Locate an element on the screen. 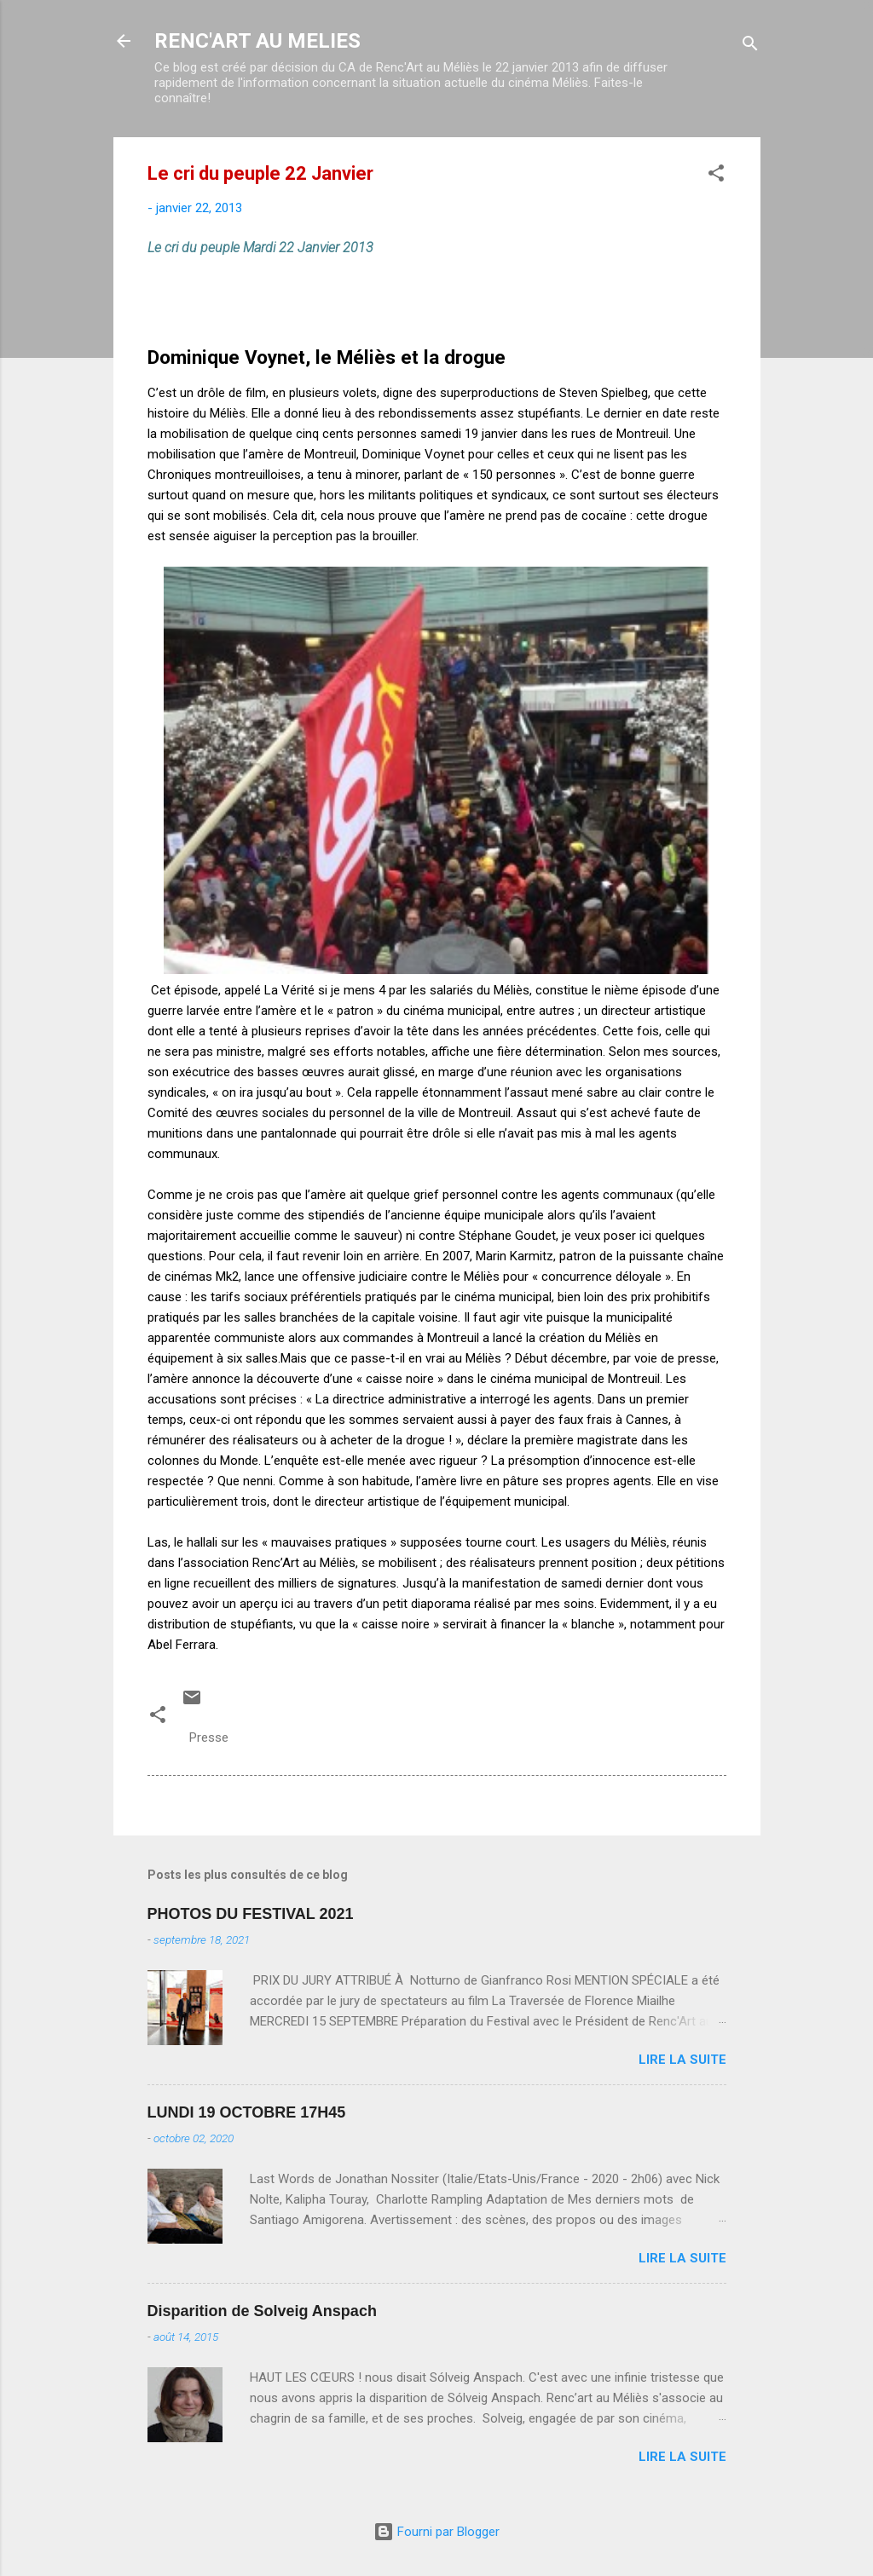  [button] is located at coordinates (716, 176).